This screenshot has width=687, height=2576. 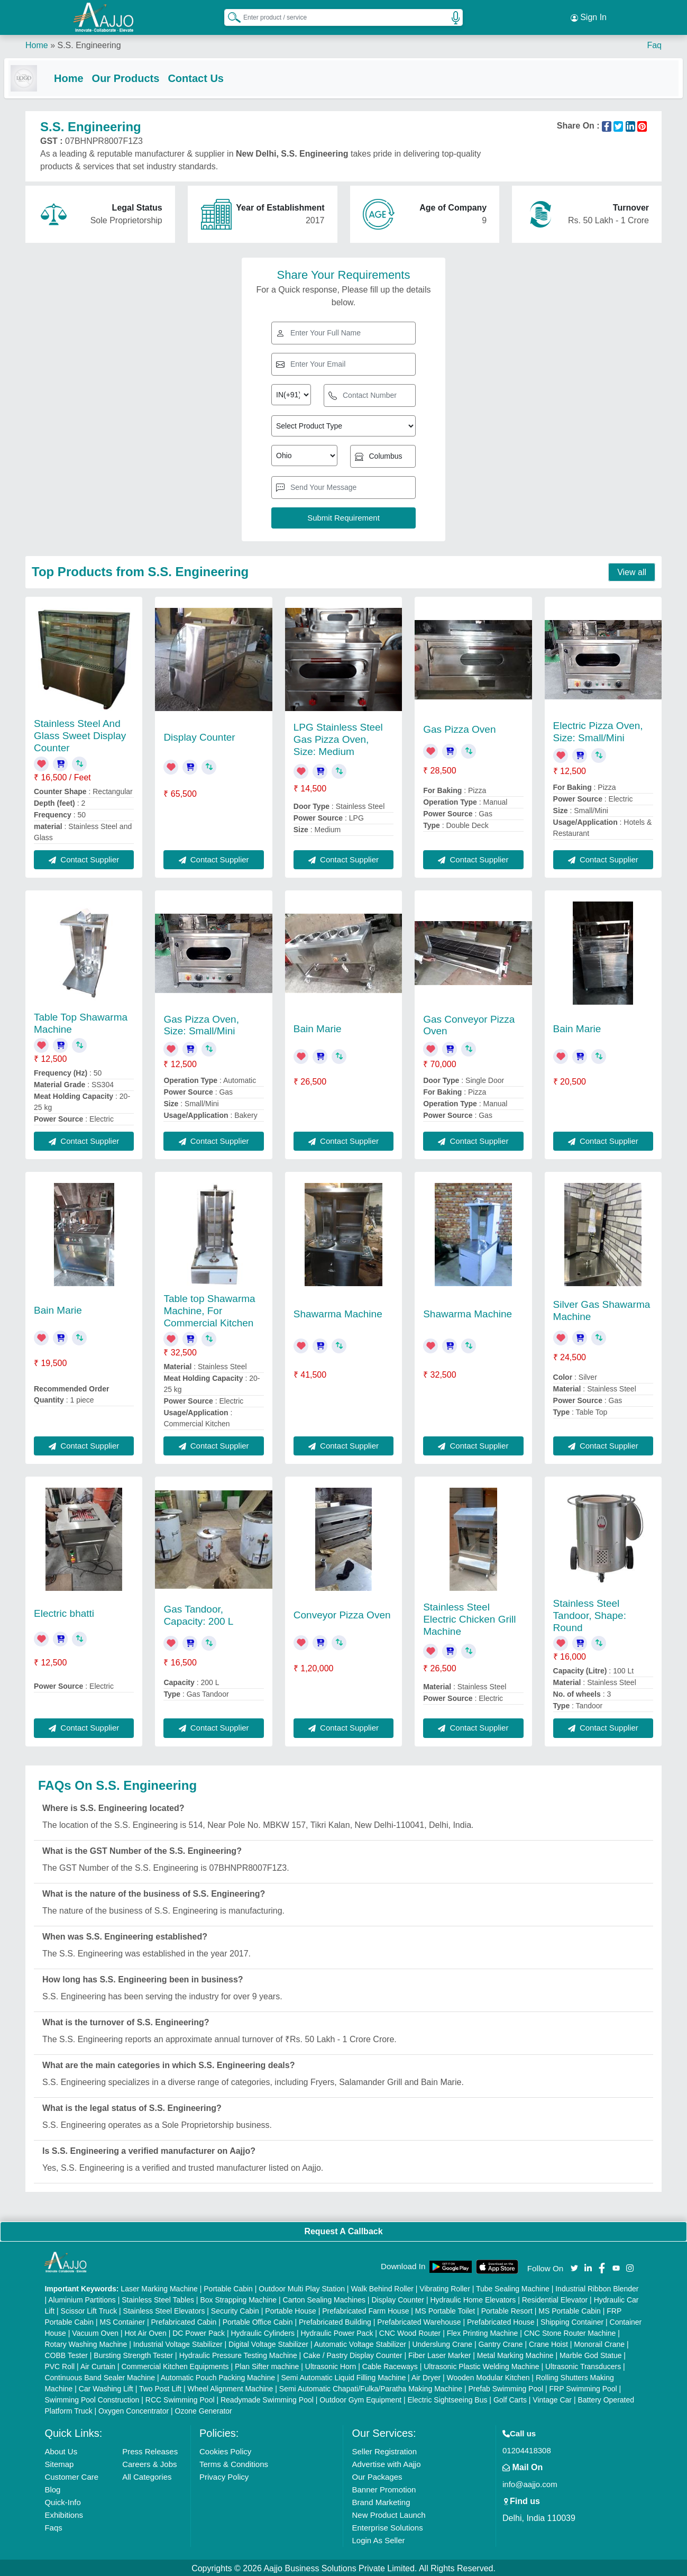 I want to click on DC Power Pack, so click(x=198, y=2331).